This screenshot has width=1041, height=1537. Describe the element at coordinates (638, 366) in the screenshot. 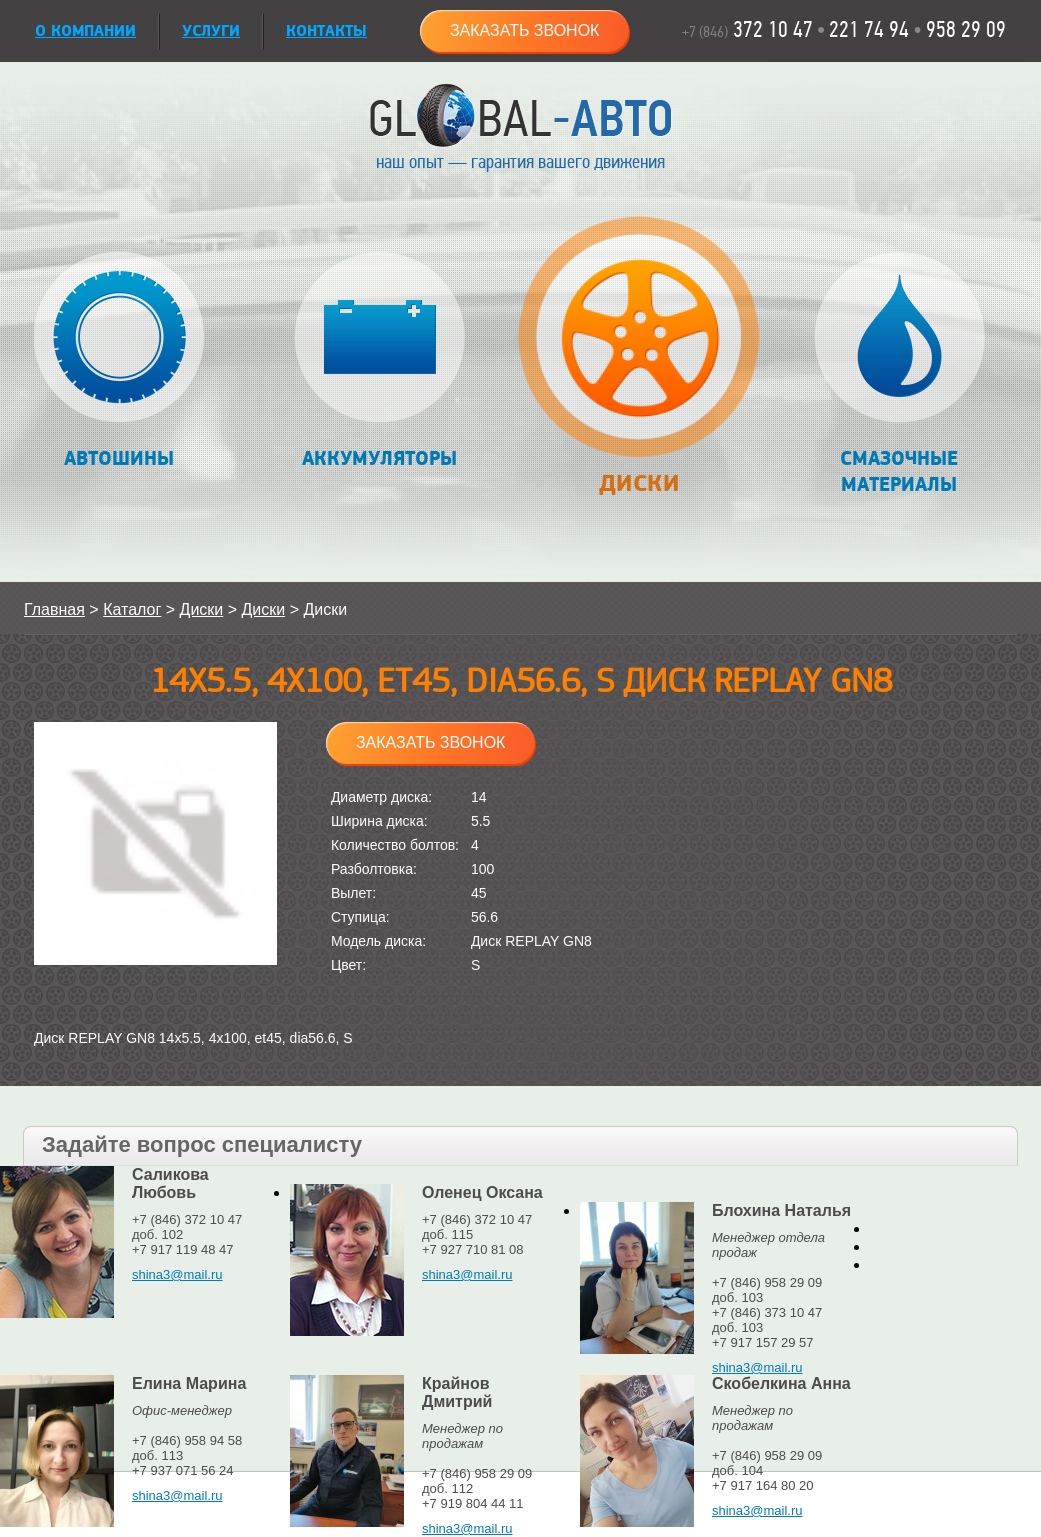

I see `Диски` at that location.